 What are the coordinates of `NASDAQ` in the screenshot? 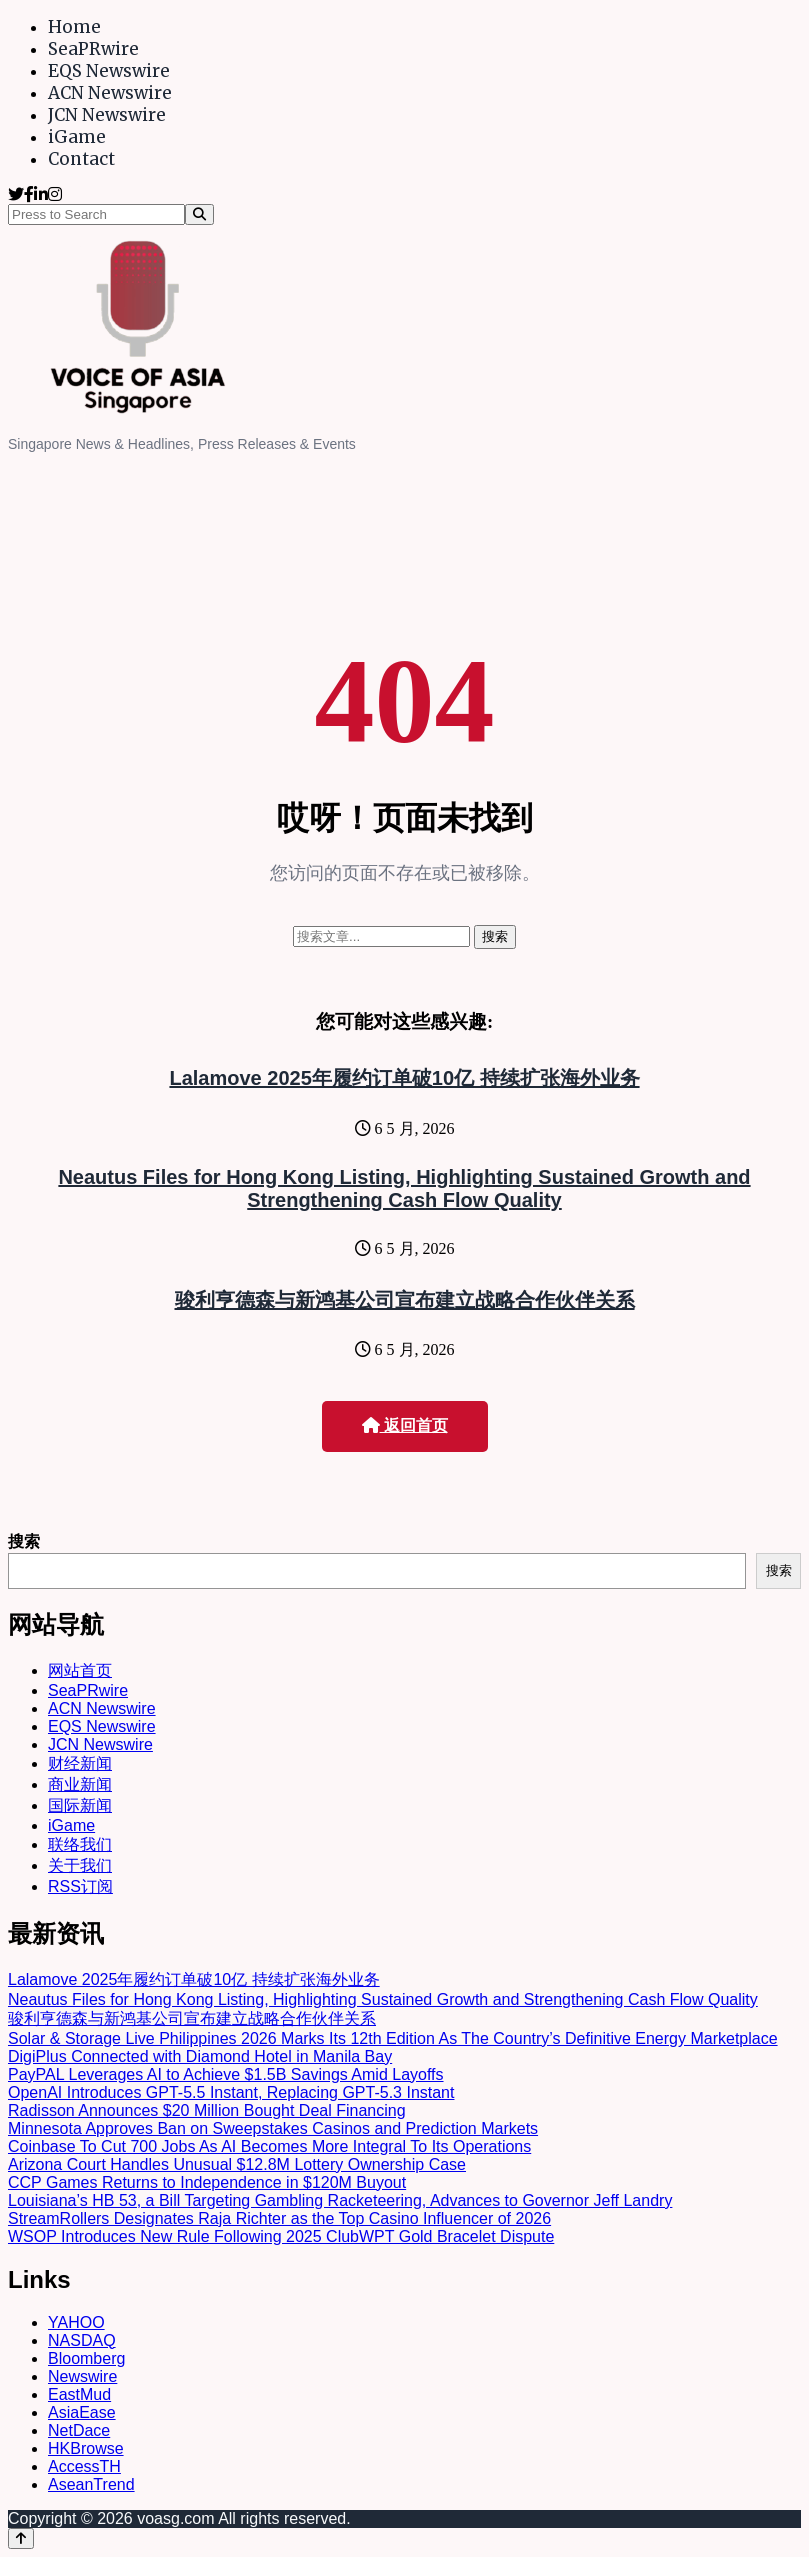 It's located at (82, 2340).